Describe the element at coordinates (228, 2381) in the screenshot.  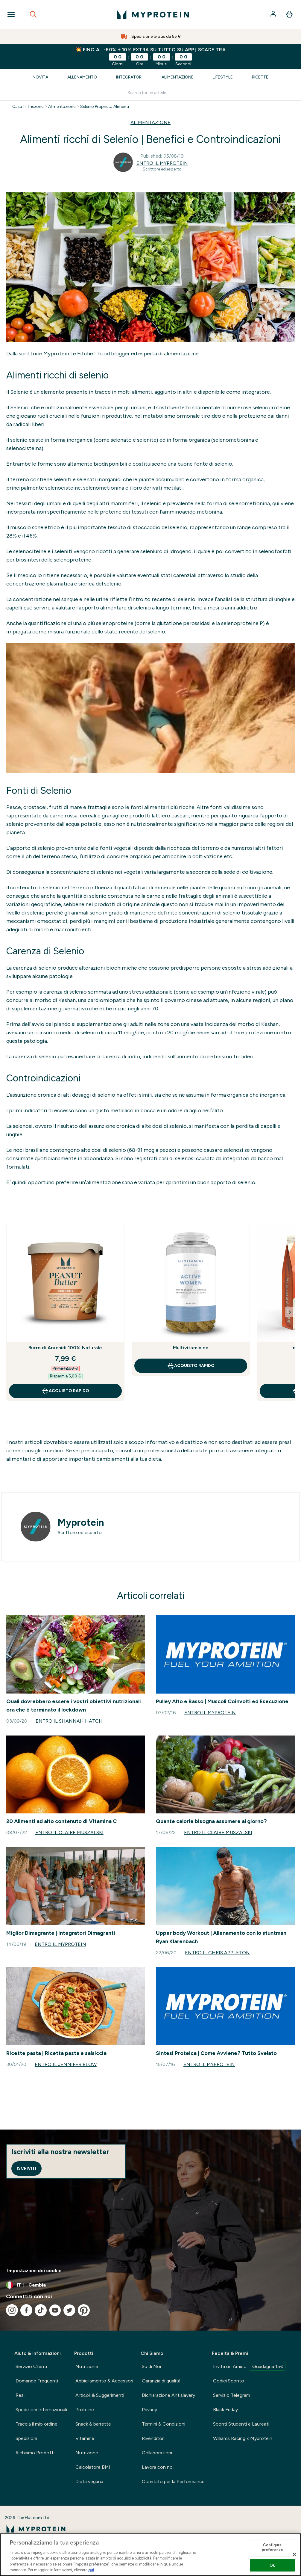
I see `Codici Sconto` at that location.